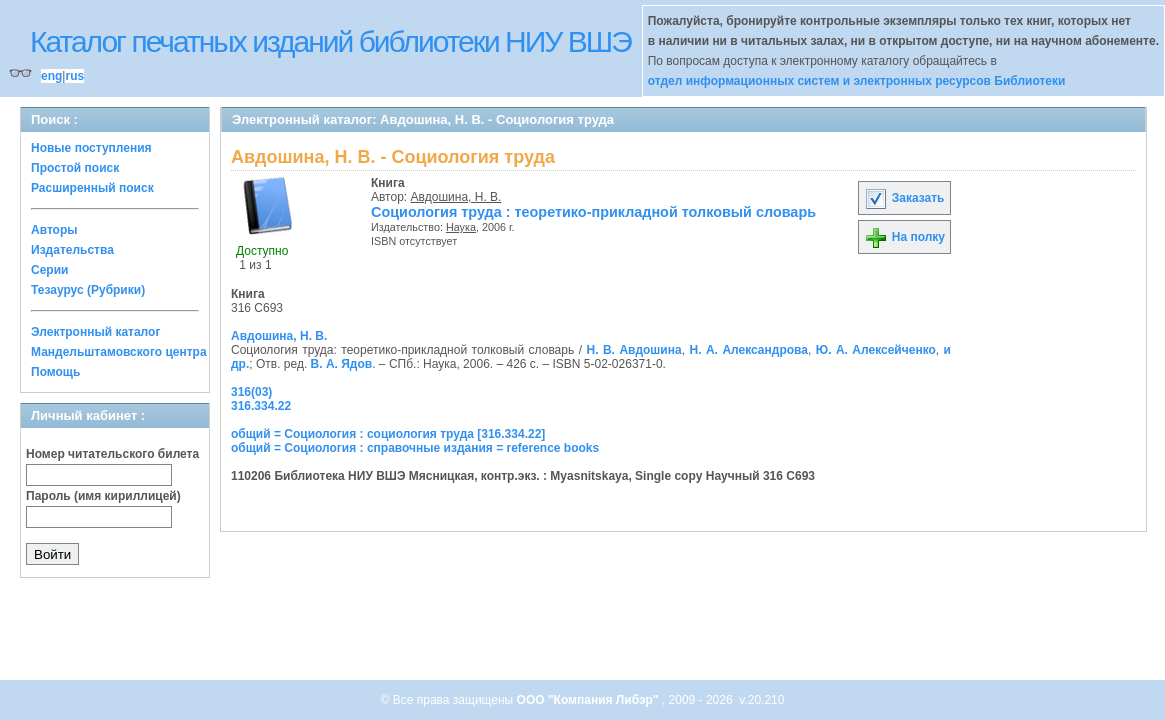  I want to click on 316(03), so click(251, 392).